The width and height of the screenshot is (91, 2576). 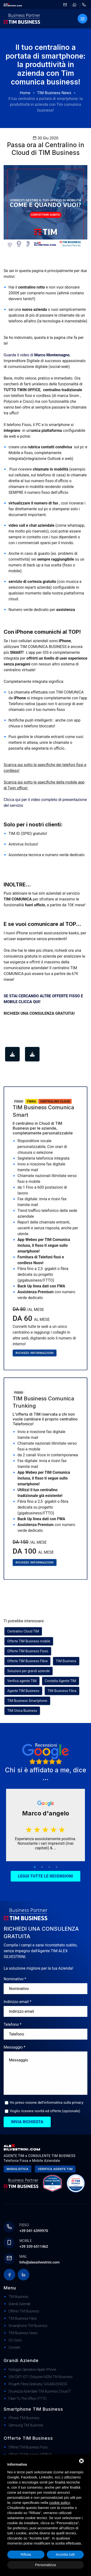 What do you see at coordinates (28, 1671) in the screenshot?
I see `Soluzioni per grandi aziende` at bounding box center [28, 1671].